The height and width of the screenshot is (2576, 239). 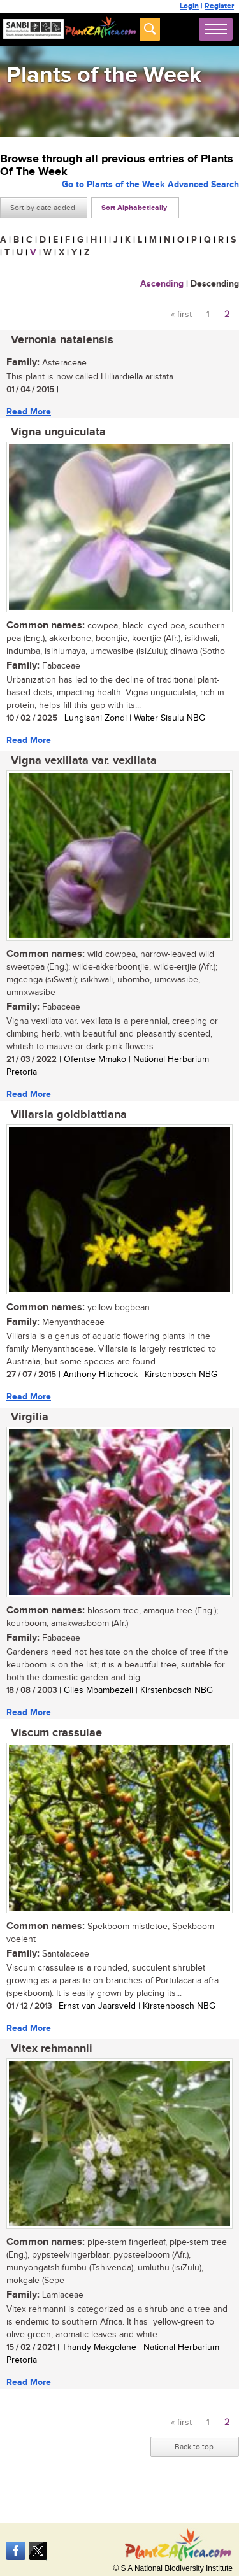 What do you see at coordinates (189, 6) in the screenshot?
I see `Login` at bounding box center [189, 6].